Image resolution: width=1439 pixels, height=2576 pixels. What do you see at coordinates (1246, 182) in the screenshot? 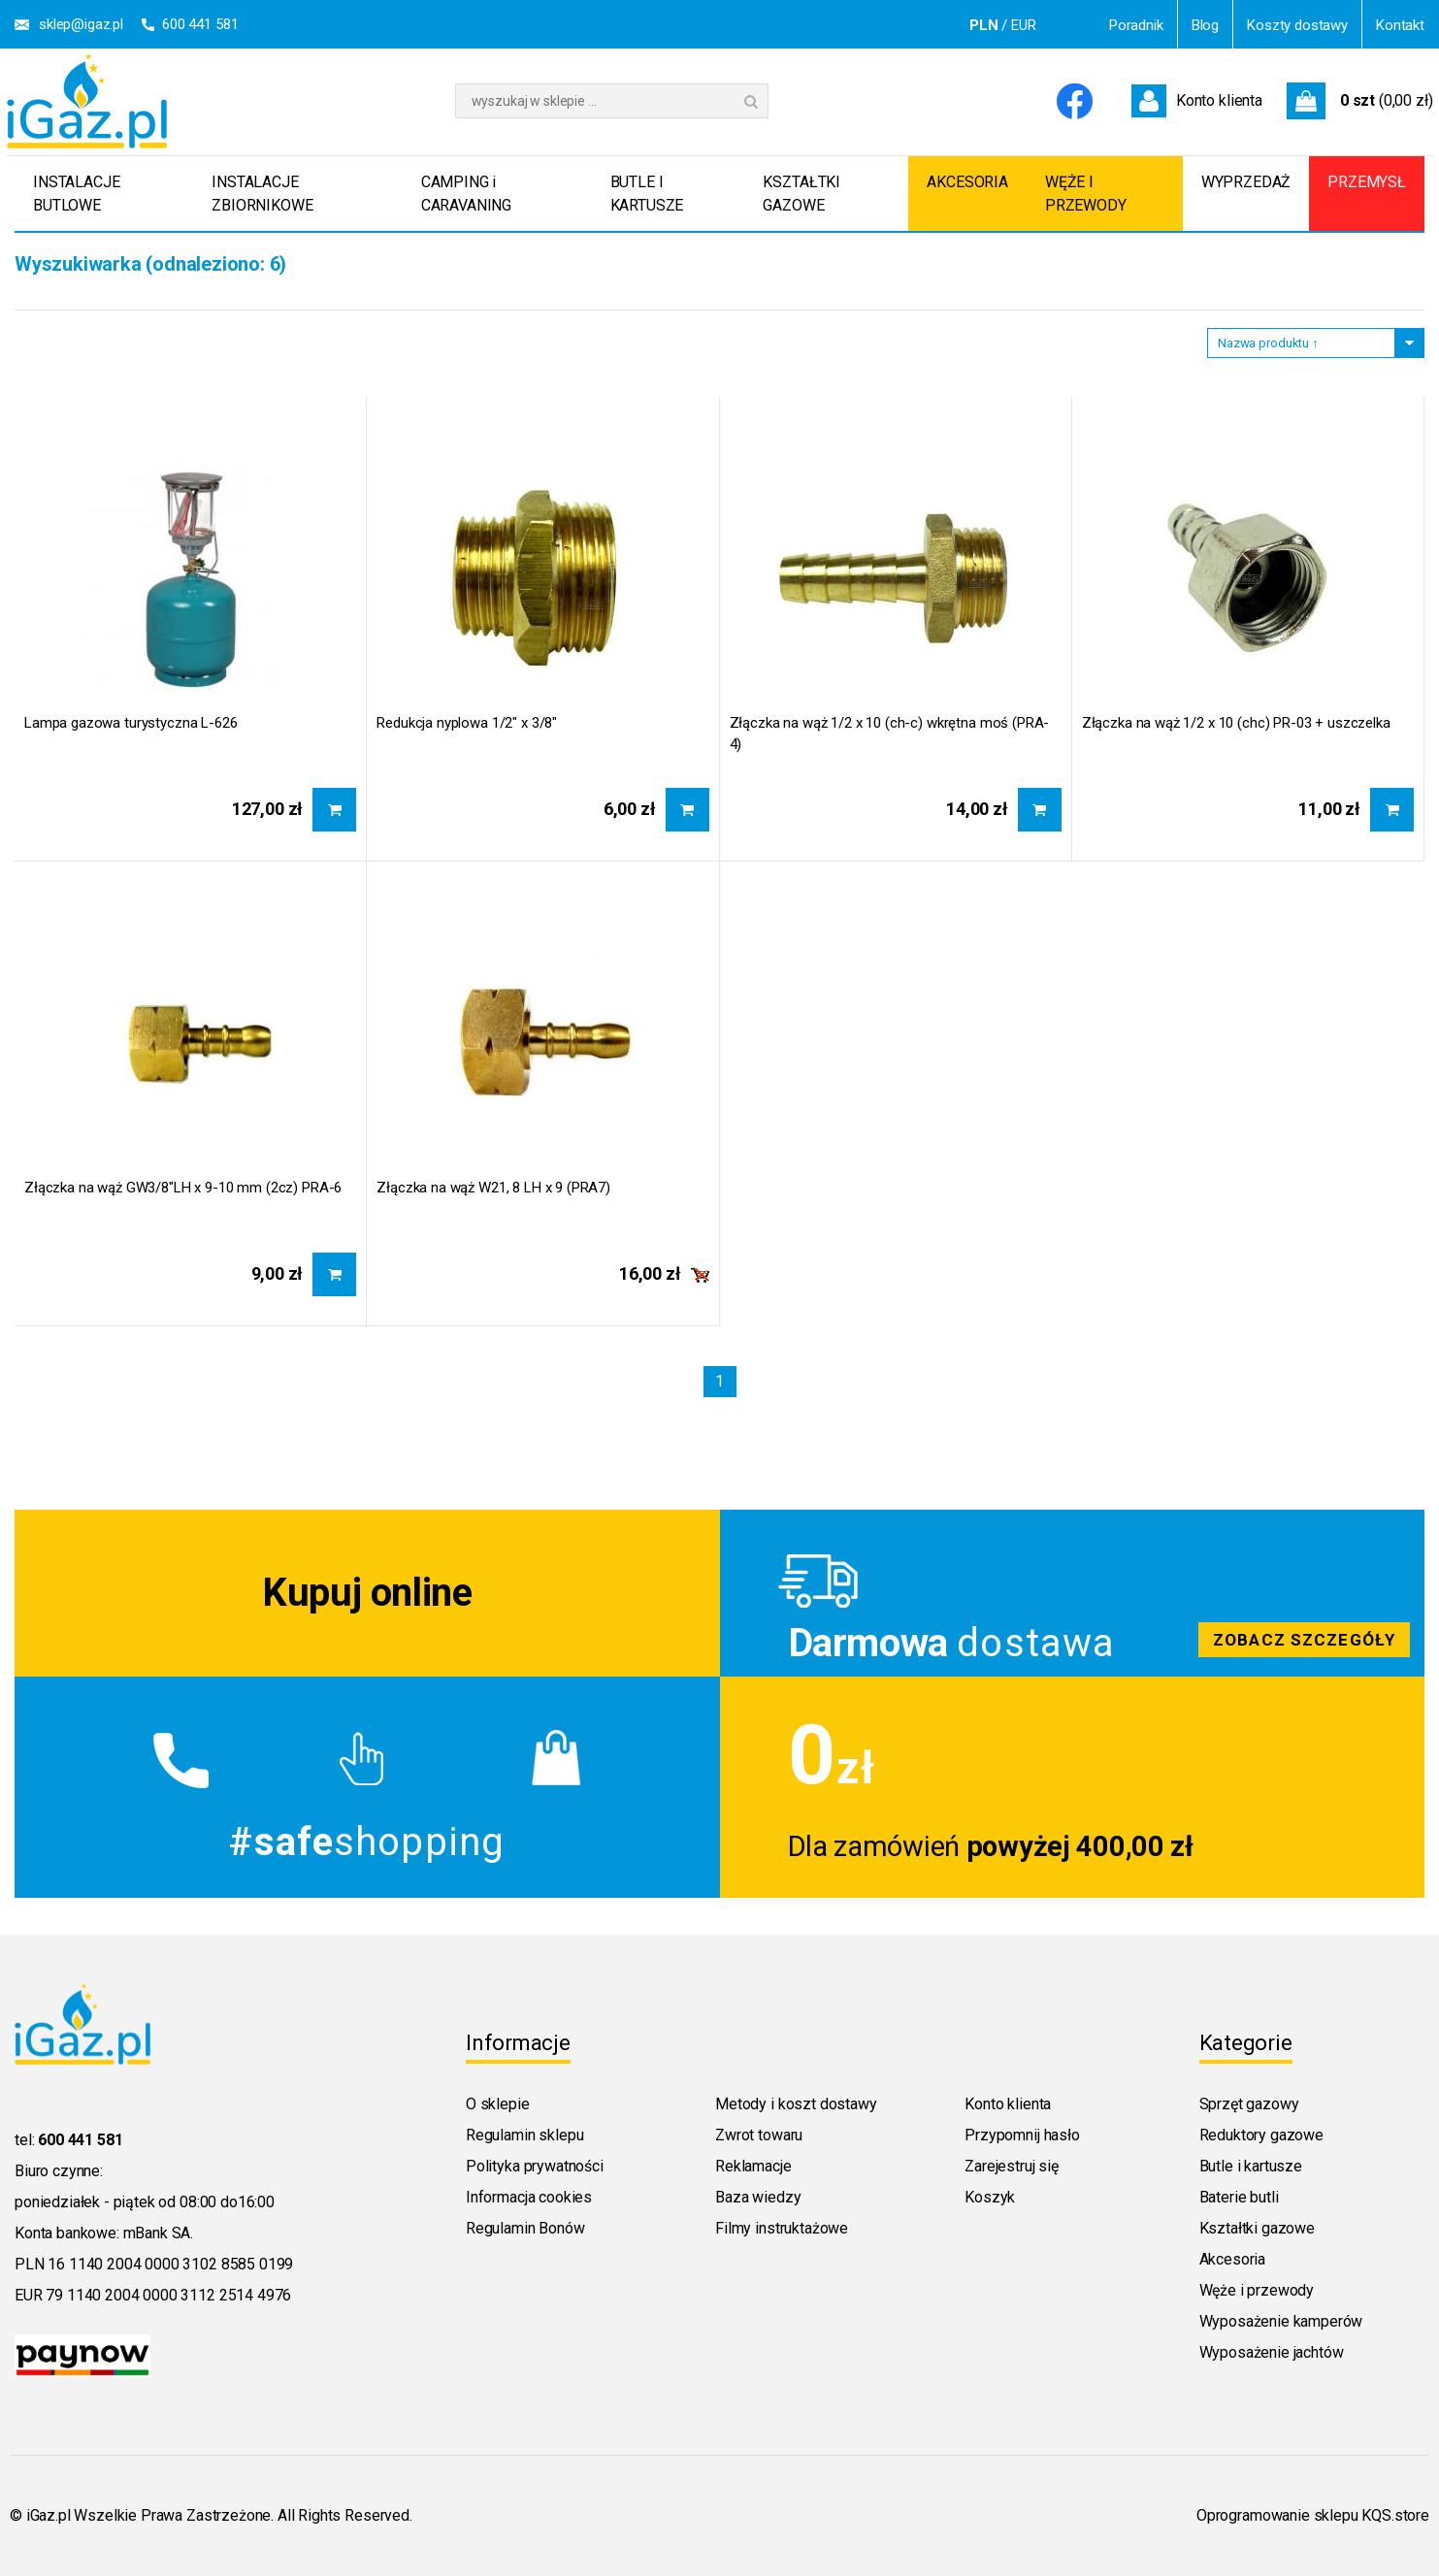
I see `WYPRZEDAŻ` at bounding box center [1246, 182].